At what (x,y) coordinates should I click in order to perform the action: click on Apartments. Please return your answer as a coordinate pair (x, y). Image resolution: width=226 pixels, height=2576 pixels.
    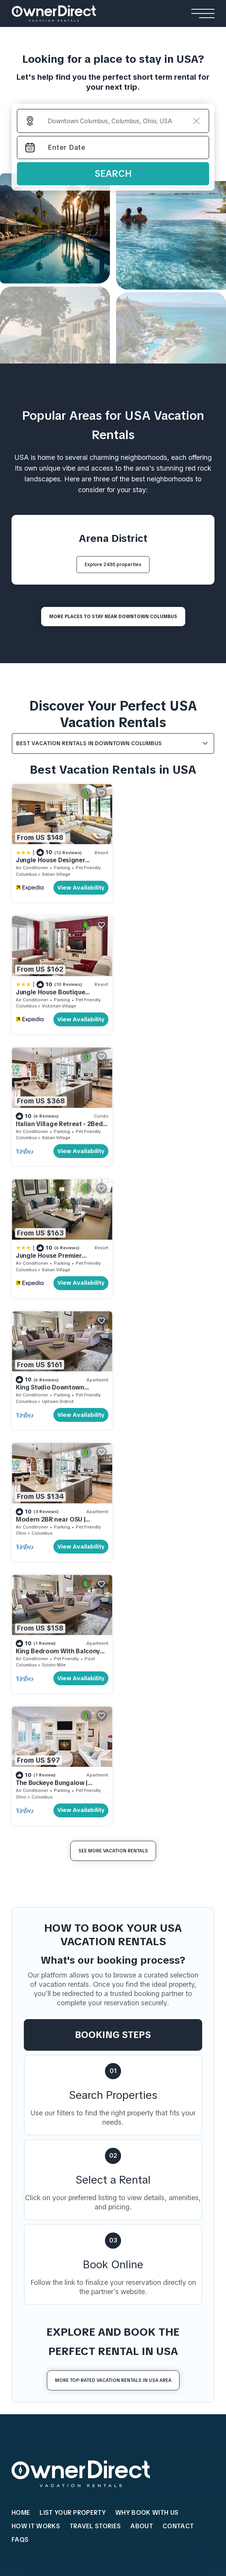
    Looking at the image, I should click on (32, 2293).